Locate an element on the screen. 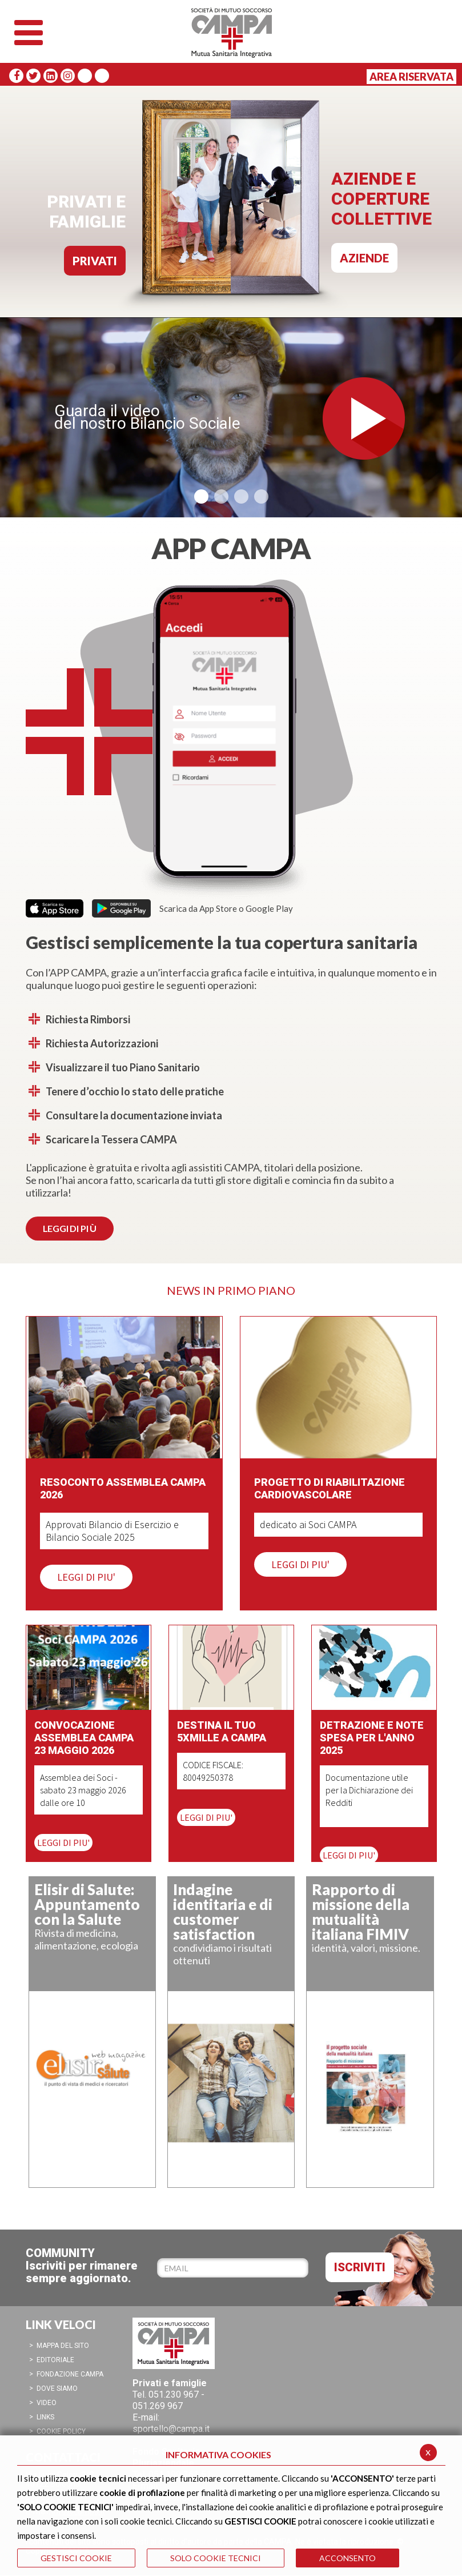 The image size is (462, 2576). Destina il tuo 5XMILLE a CAMPA is located at coordinates (221, 1731).